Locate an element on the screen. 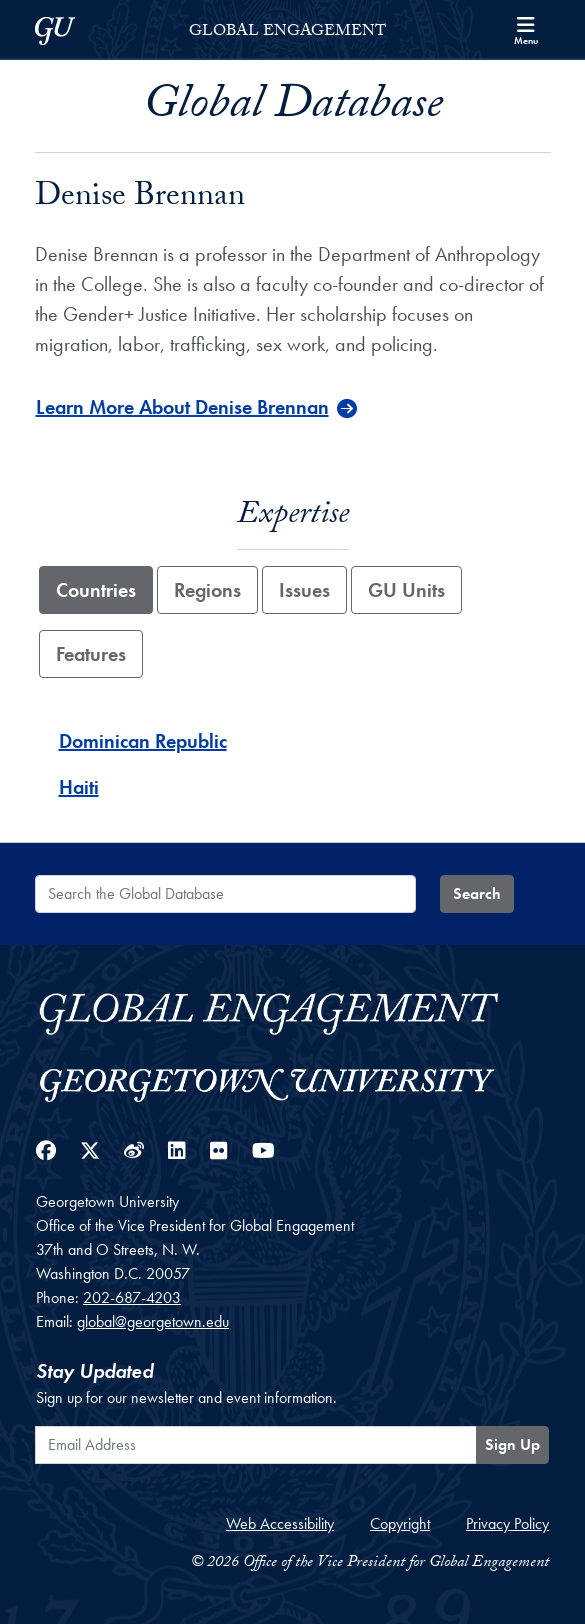 The image size is (585, 1624). 202-687-4203 is located at coordinates (132, 1297).